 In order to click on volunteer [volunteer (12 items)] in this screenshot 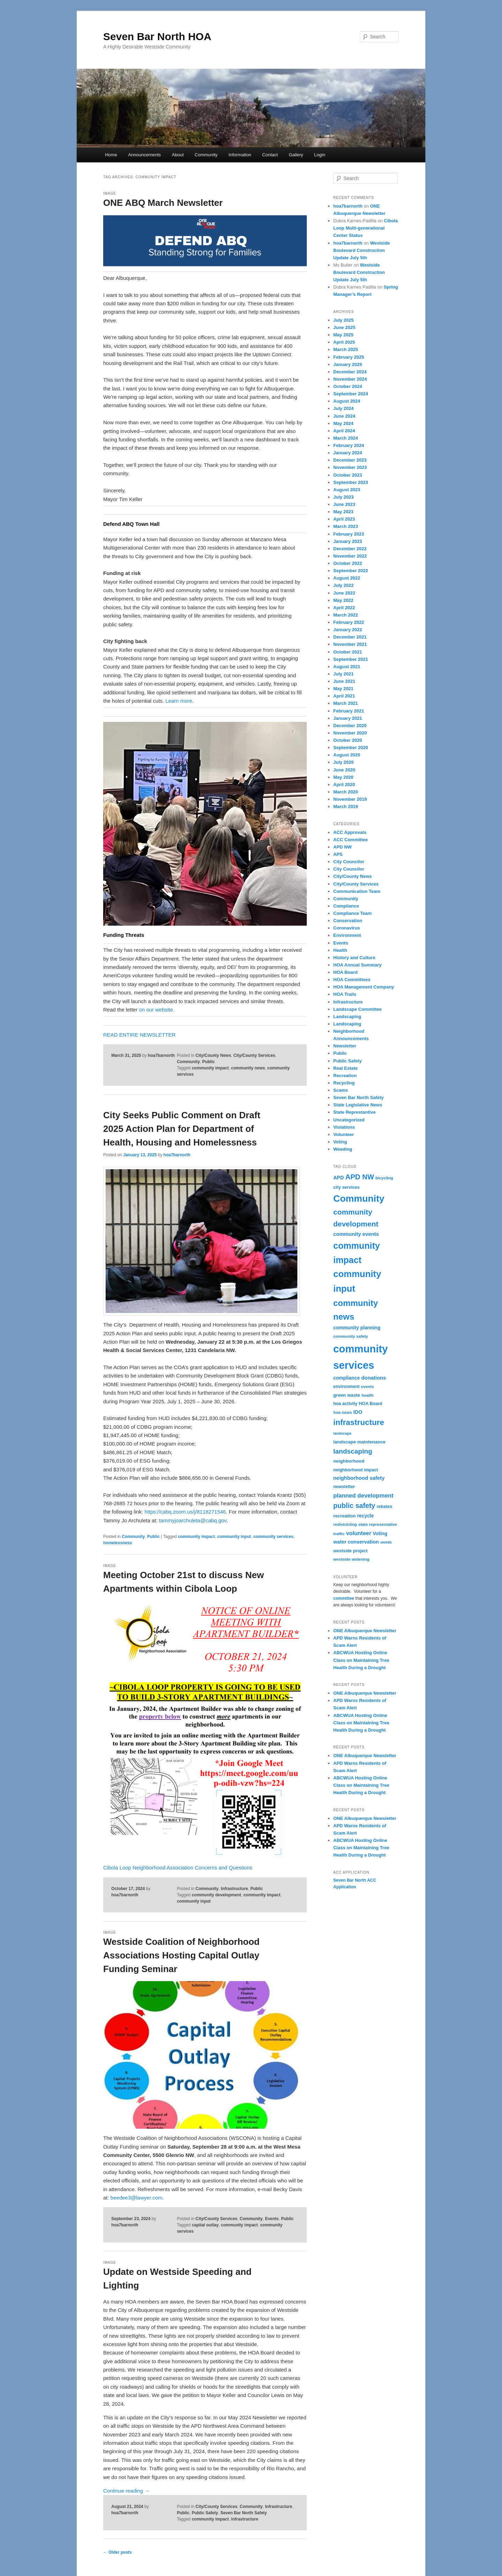, I will do `click(358, 1533)`.